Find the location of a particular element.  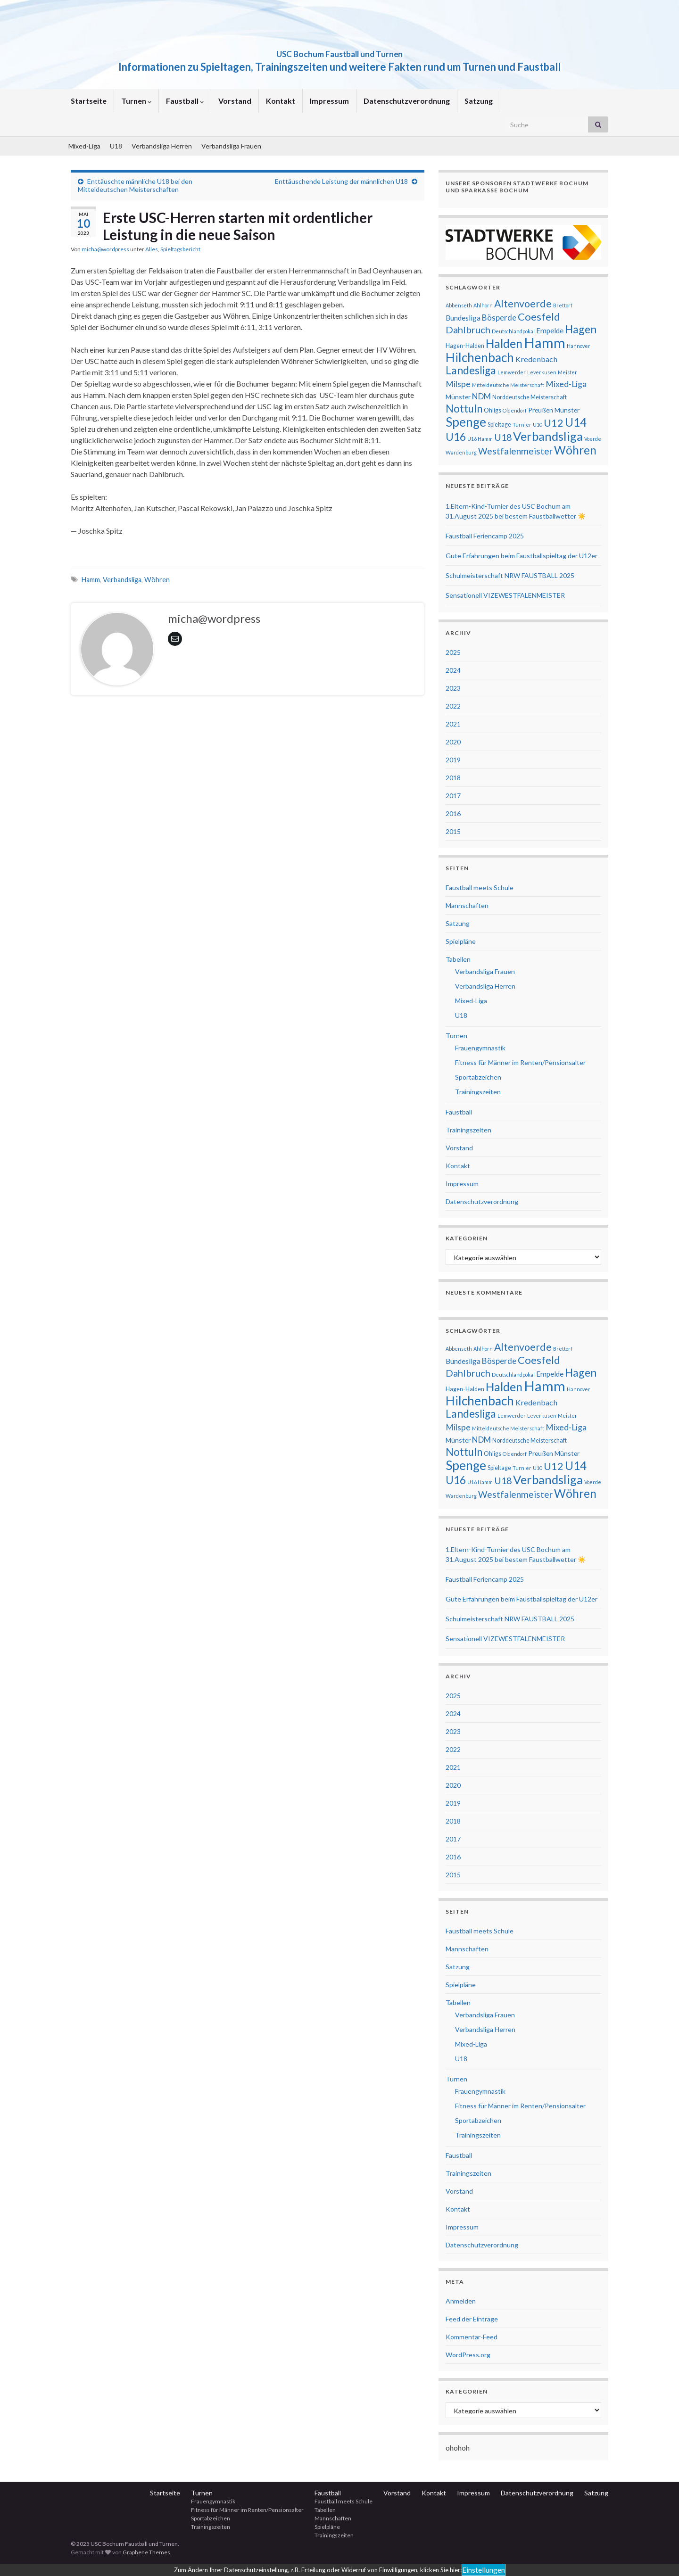

2015 is located at coordinates (453, 831).